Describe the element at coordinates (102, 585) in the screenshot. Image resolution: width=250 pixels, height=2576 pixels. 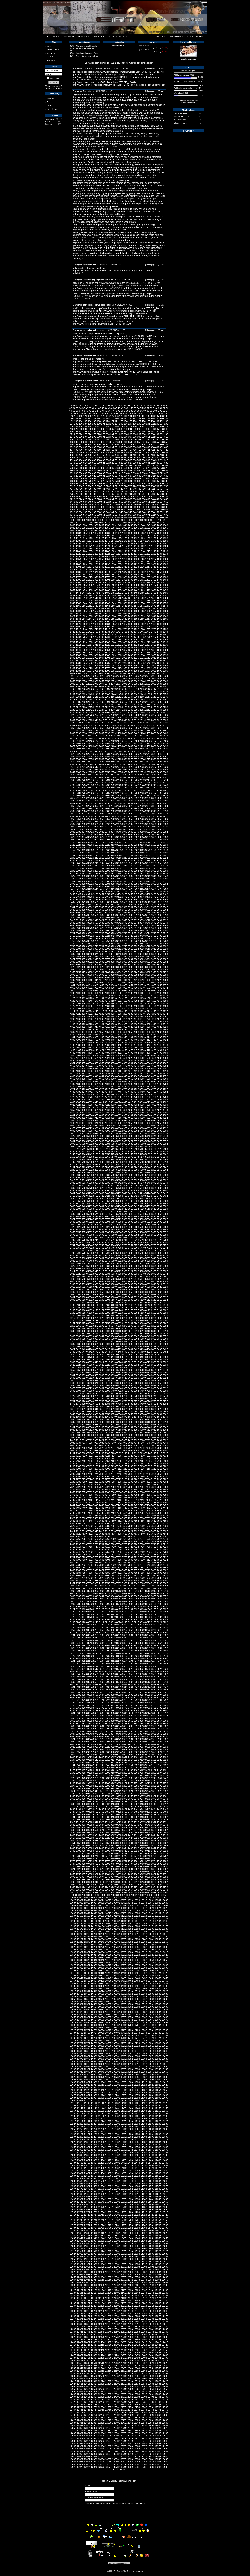
I see `1428` at that location.